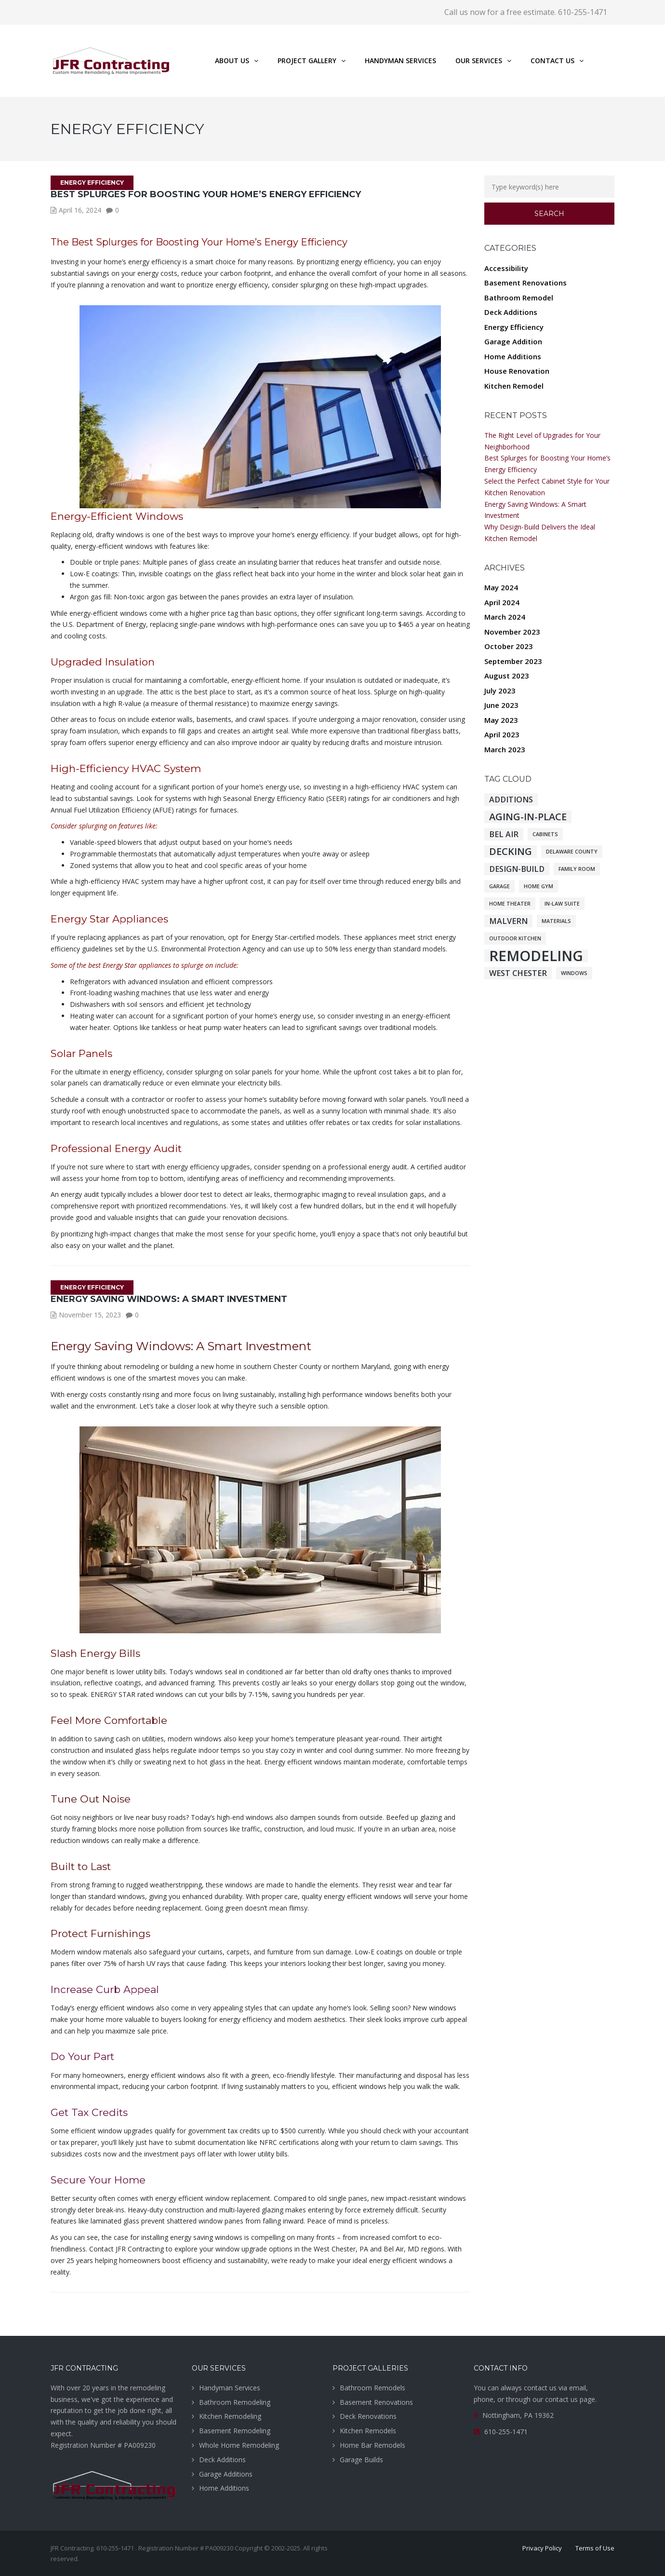  What do you see at coordinates (518, 973) in the screenshot?
I see `West Chester [West Chester (2 items)]` at bounding box center [518, 973].